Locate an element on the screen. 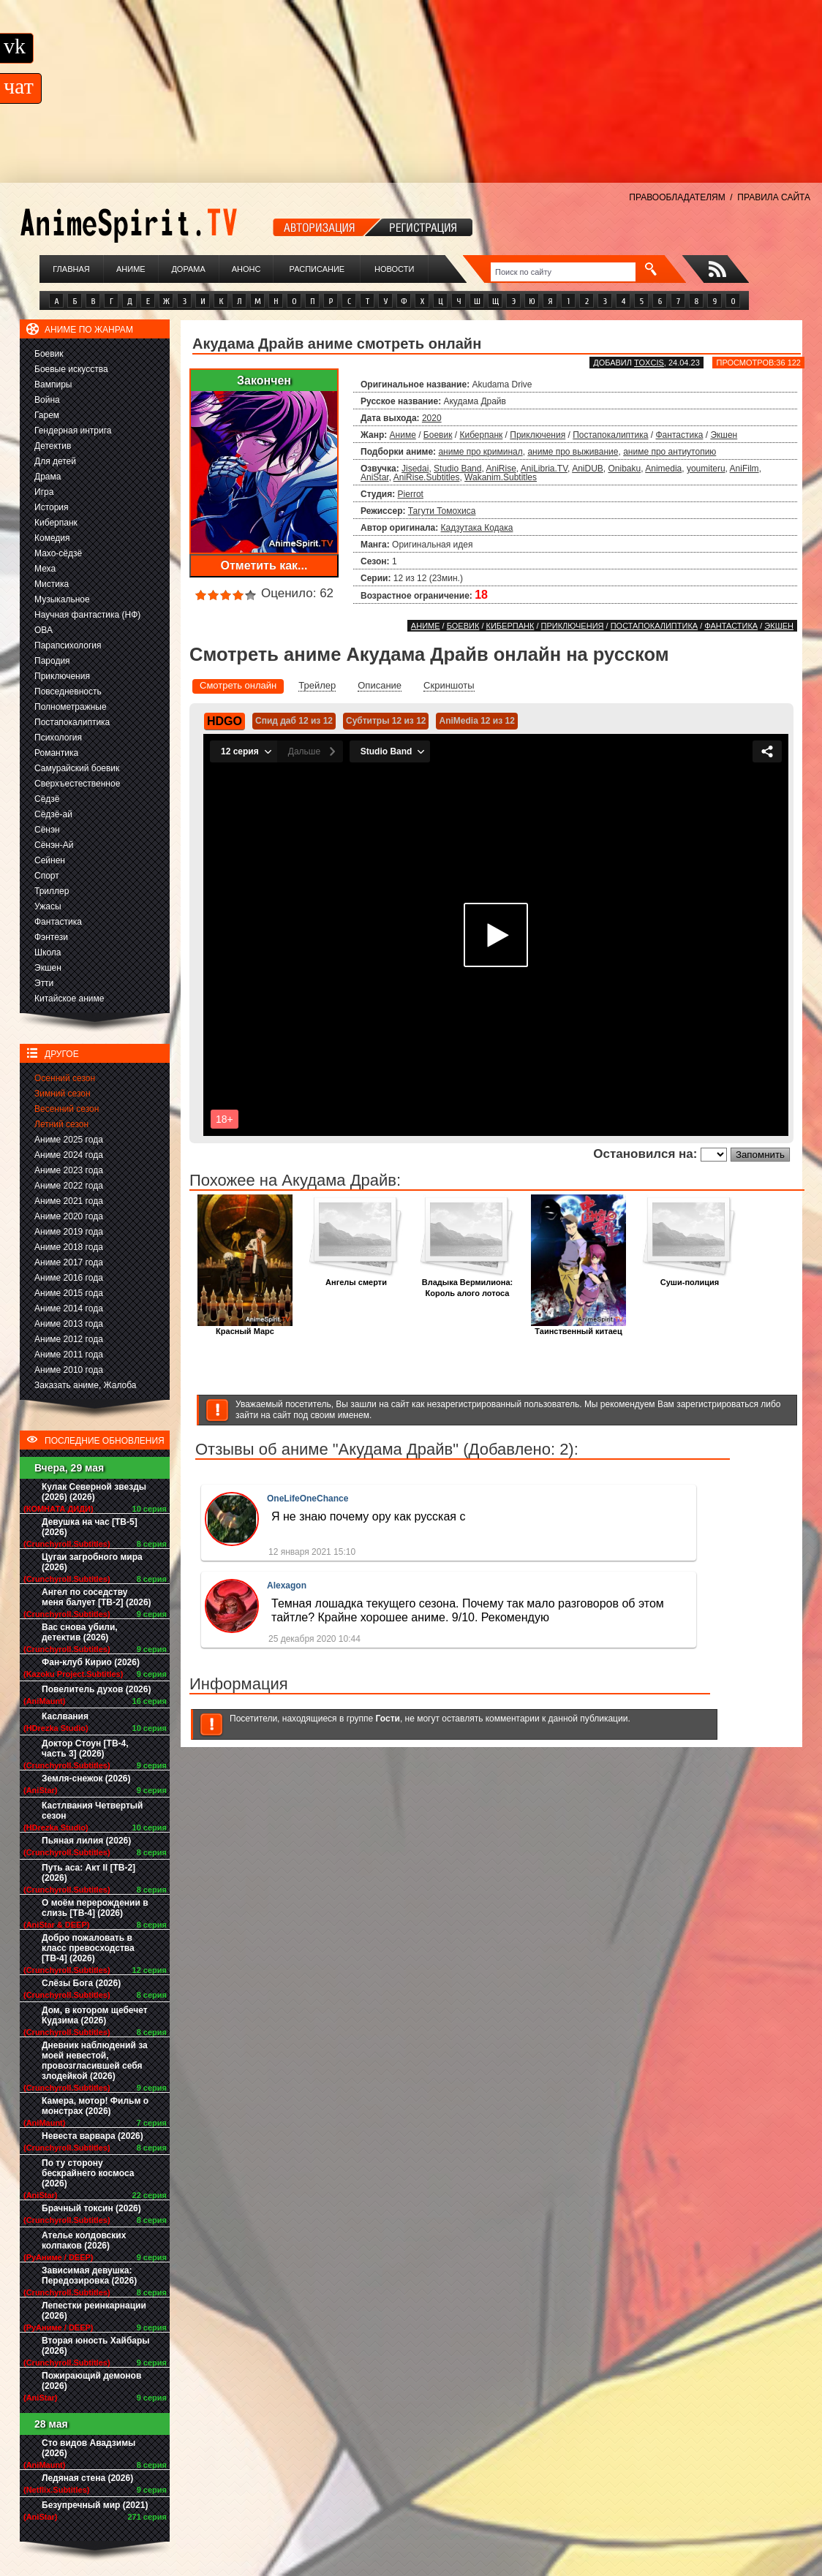 The height and width of the screenshot is (2576, 822). 2020 is located at coordinates (432, 418).